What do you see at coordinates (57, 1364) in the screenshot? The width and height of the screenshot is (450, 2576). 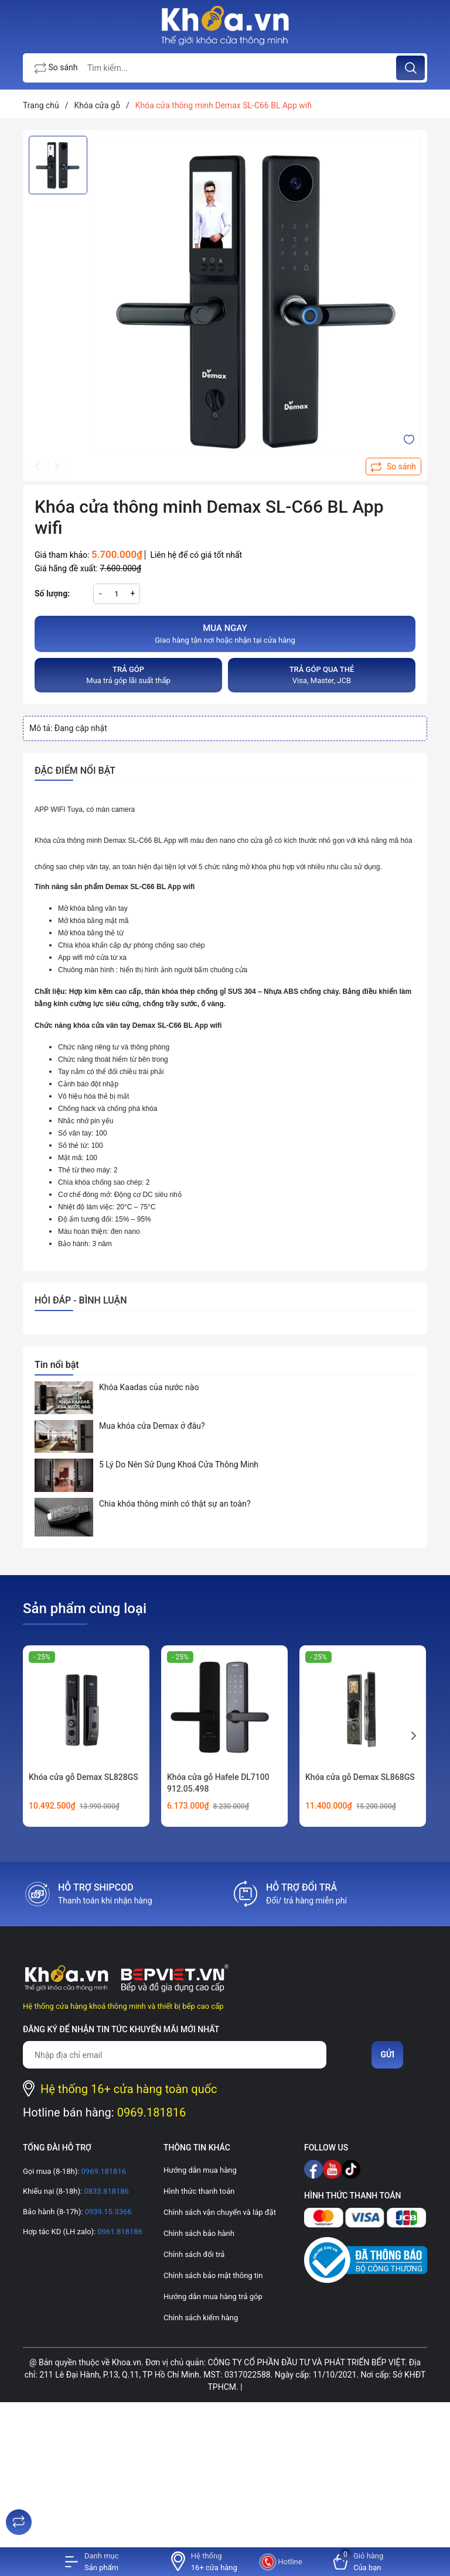 I see `Tin nổi bật` at bounding box center [57, 1364].